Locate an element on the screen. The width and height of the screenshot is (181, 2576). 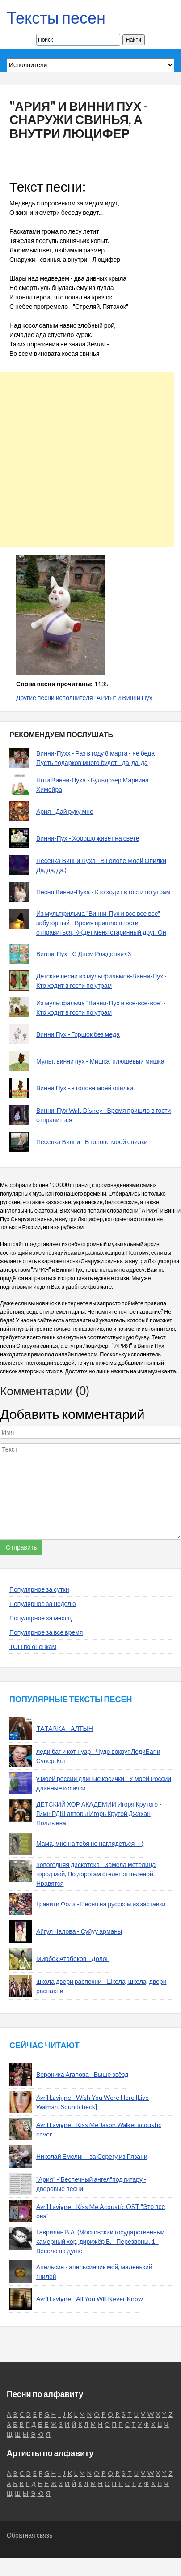
Айгул Чалова - Суйуу арманы is located at coordinates (79, 1931).